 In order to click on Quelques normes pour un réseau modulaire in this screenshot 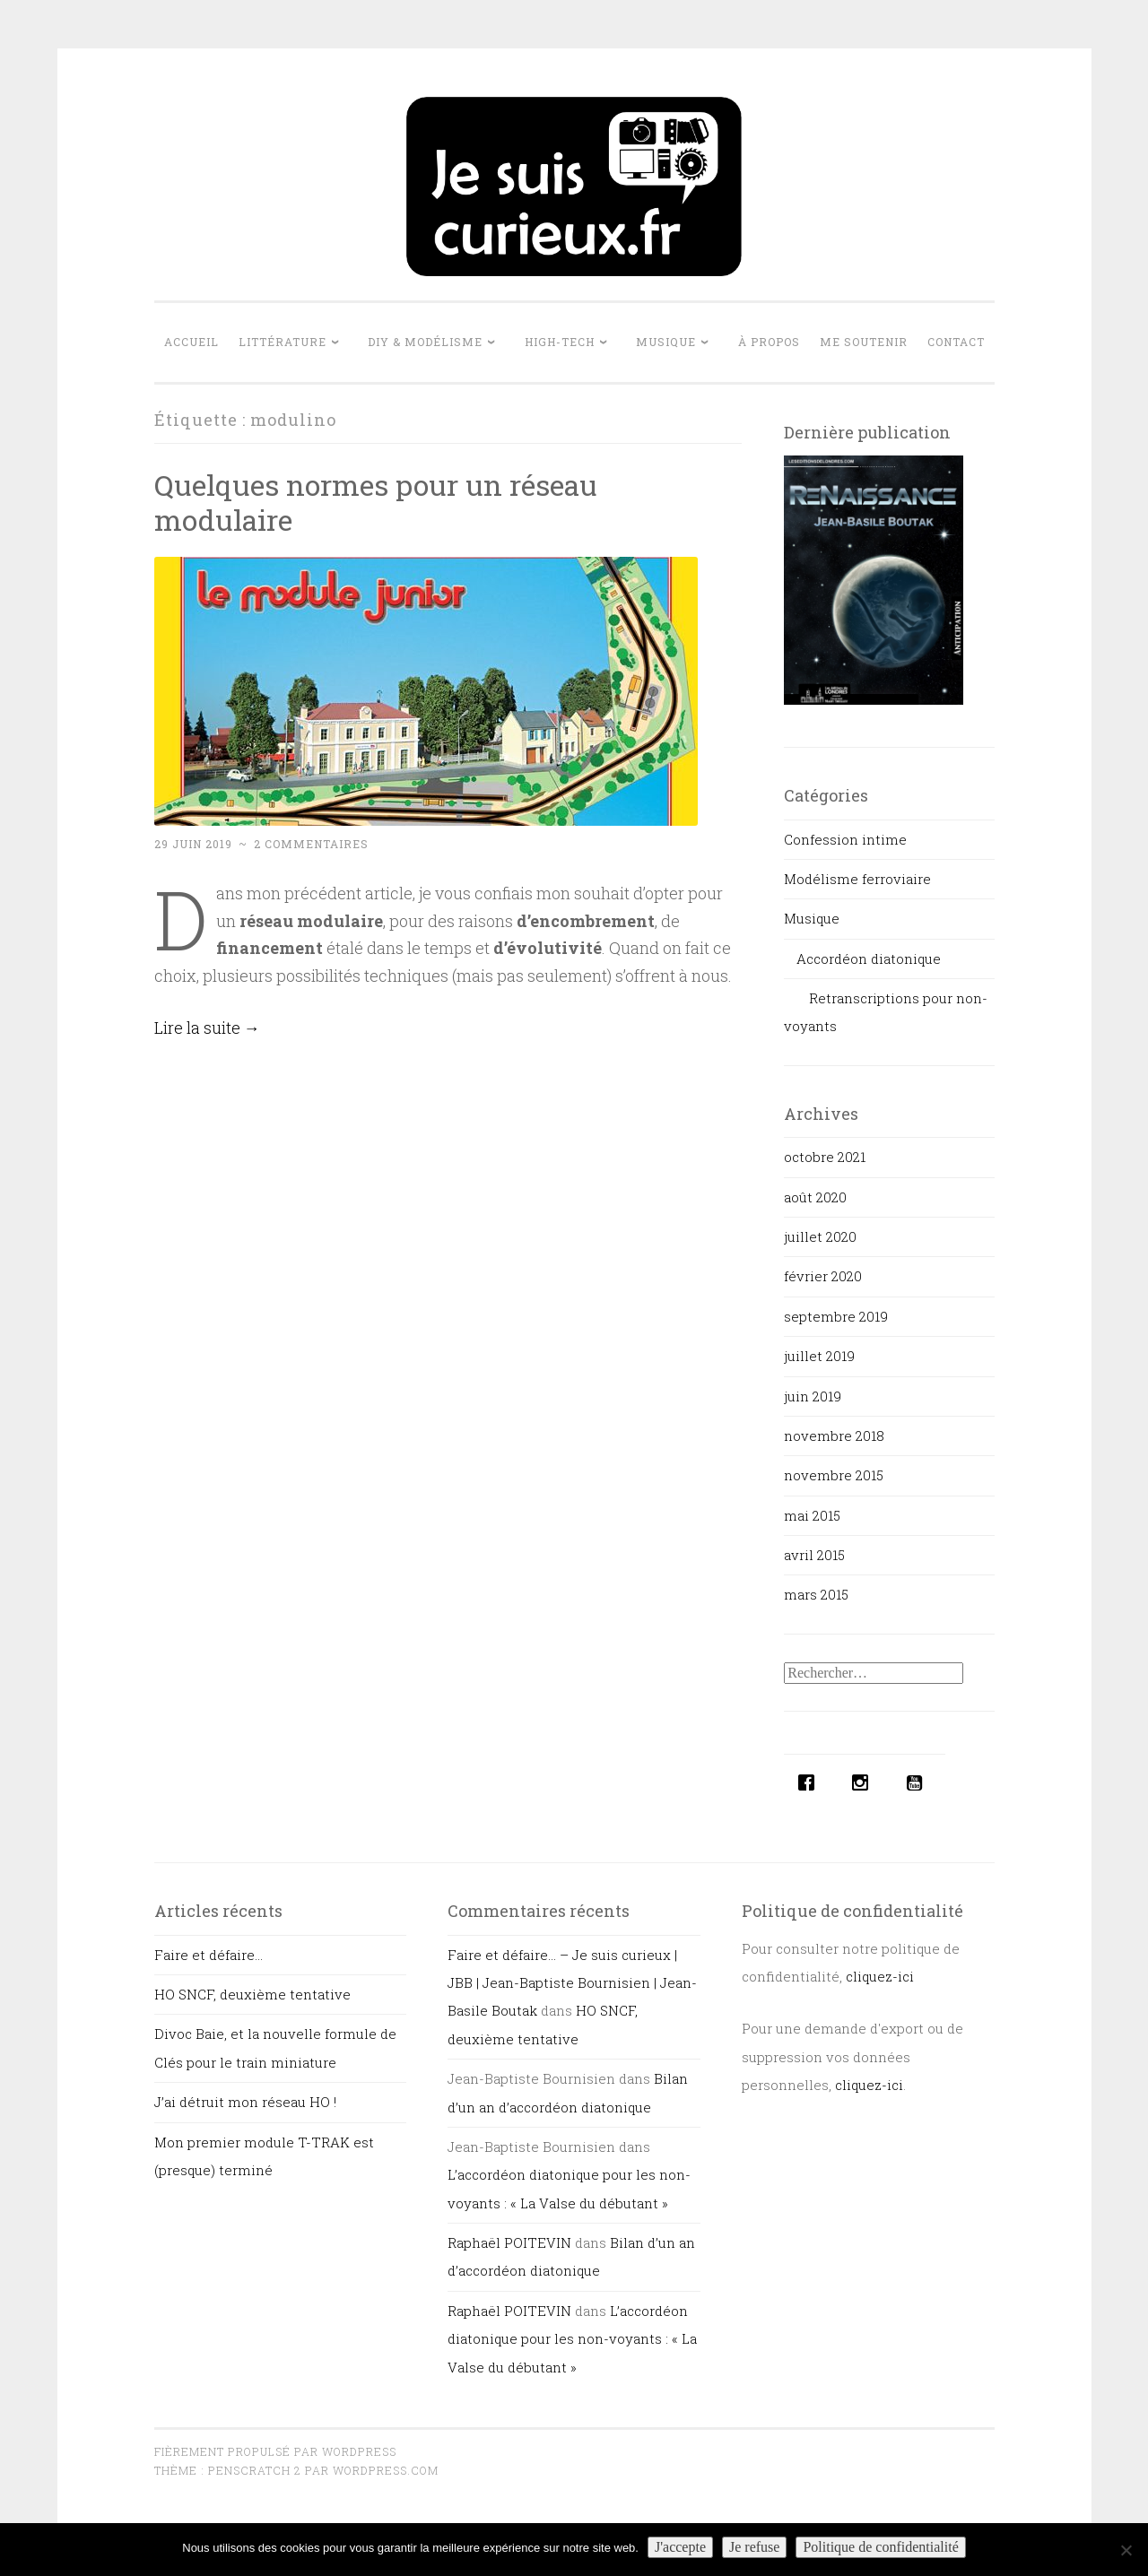, I will do `click(375, 502)`.